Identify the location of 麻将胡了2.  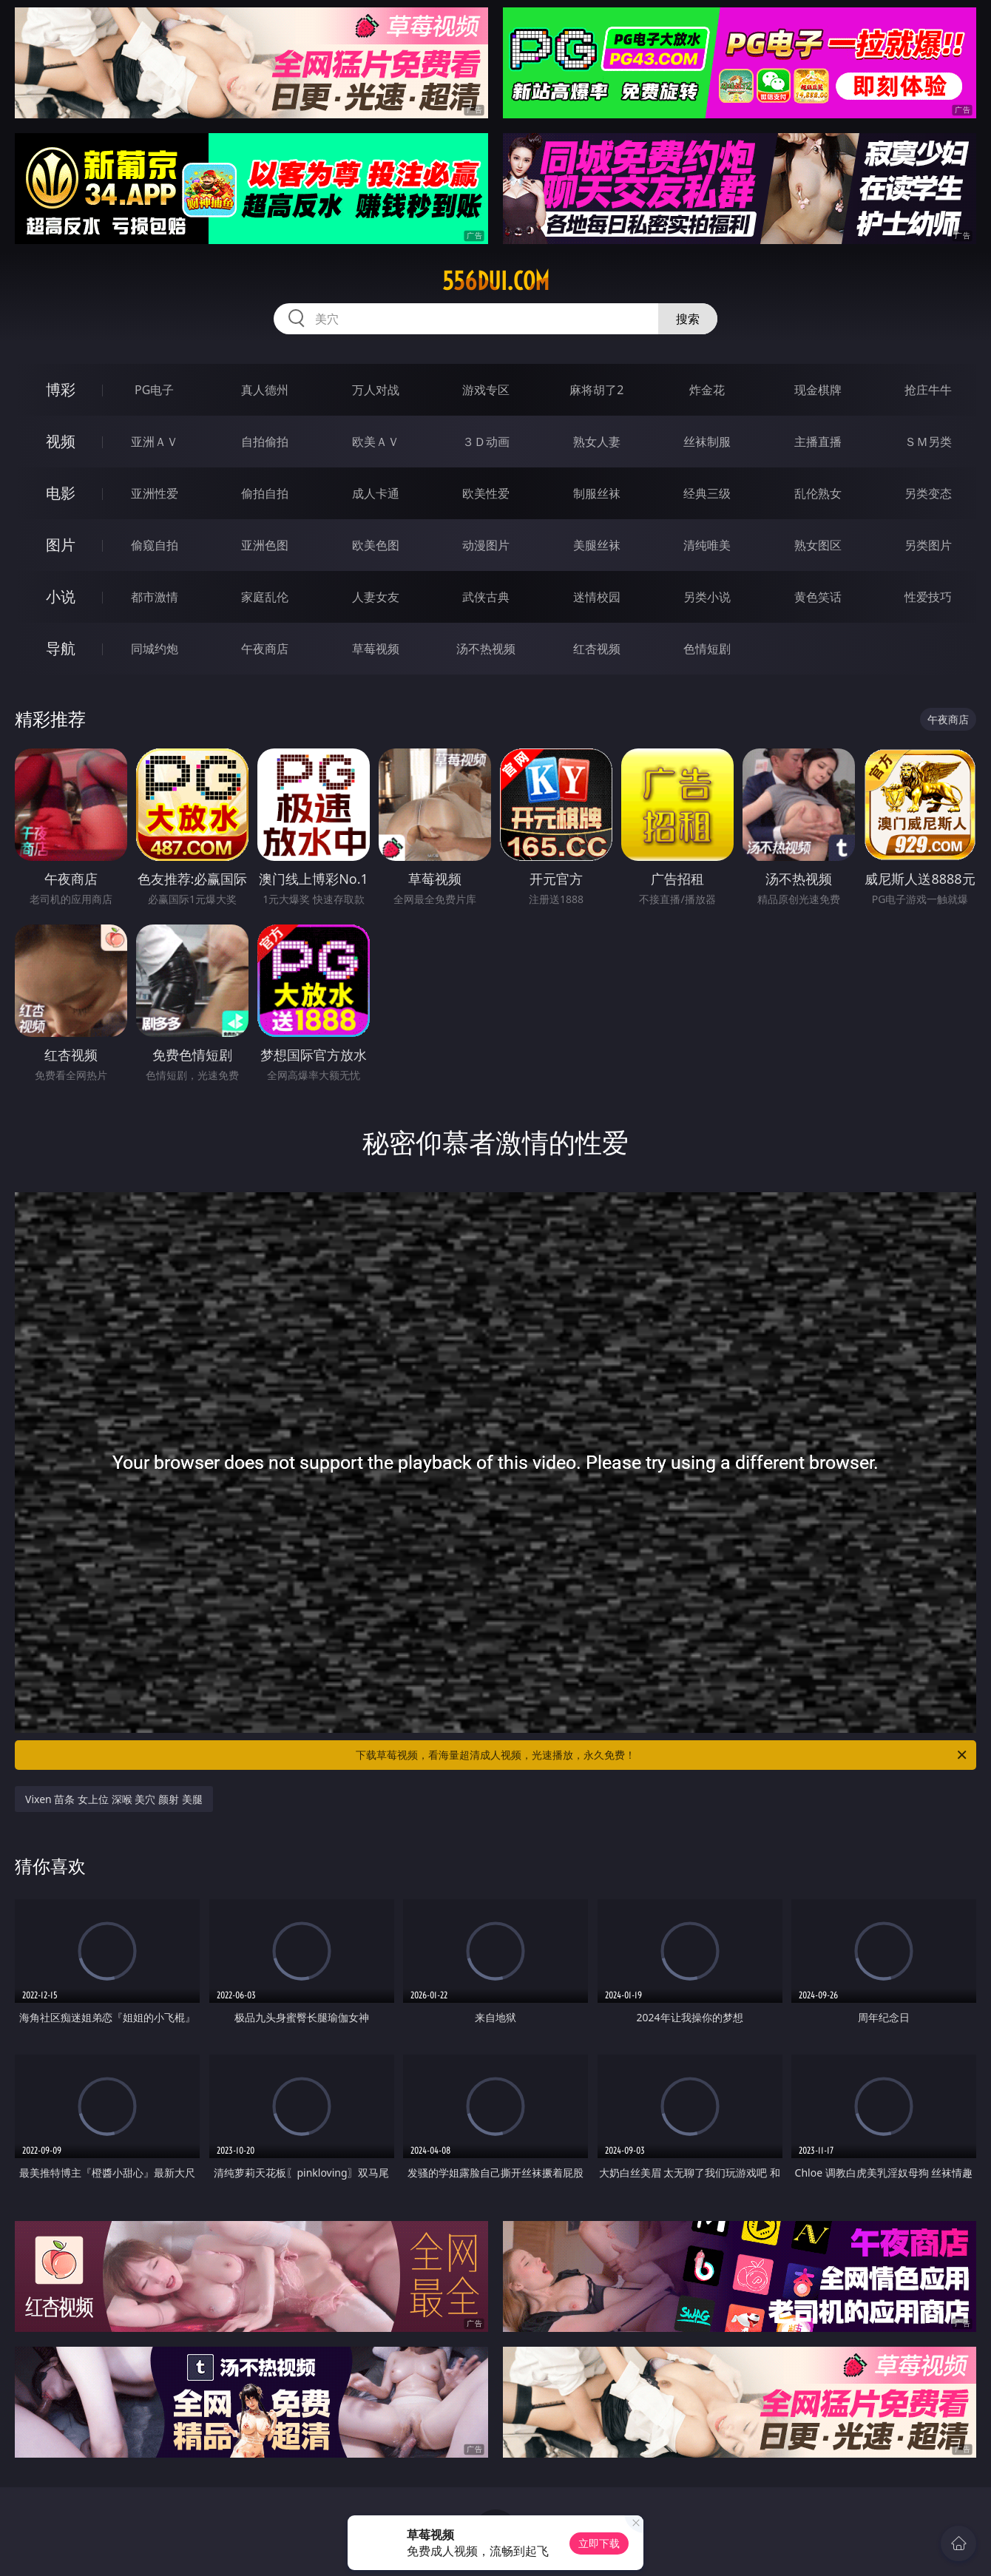
(596, 390).